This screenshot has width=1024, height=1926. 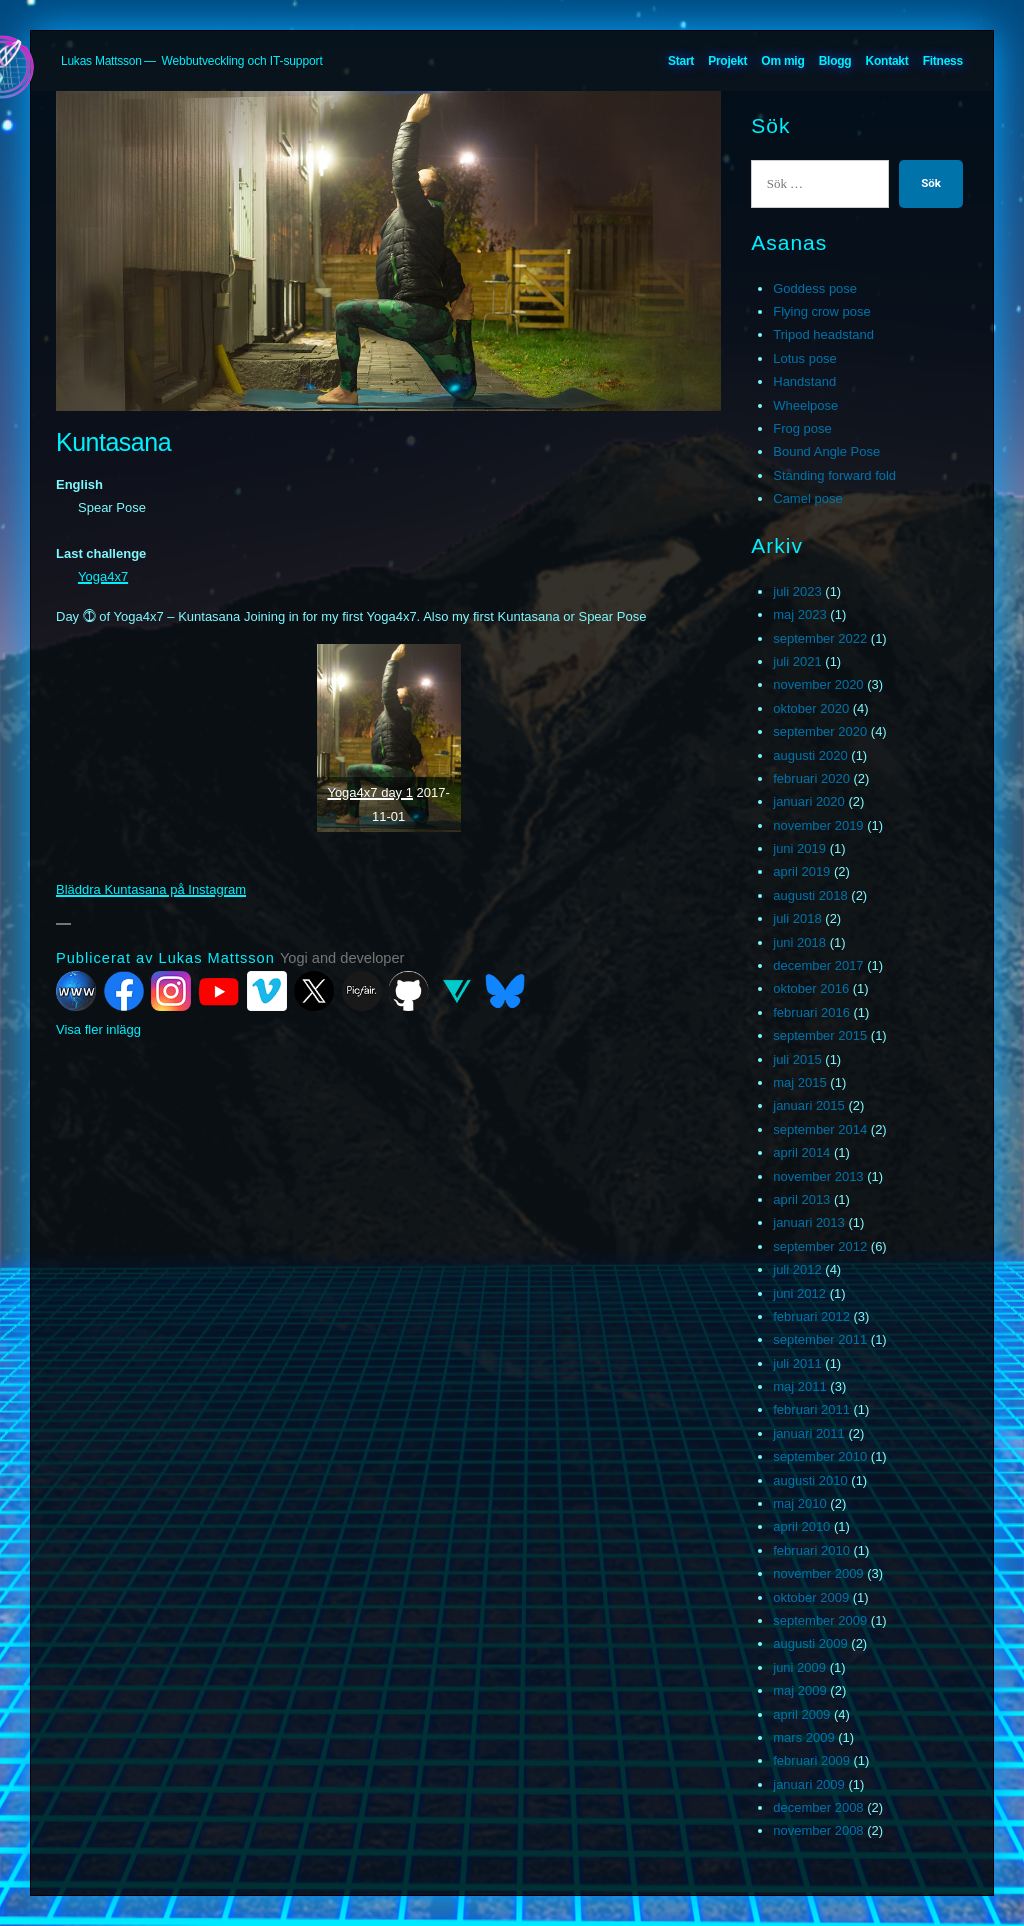 I want to click on Lukas Mattsson, so click(x=101, y=61).